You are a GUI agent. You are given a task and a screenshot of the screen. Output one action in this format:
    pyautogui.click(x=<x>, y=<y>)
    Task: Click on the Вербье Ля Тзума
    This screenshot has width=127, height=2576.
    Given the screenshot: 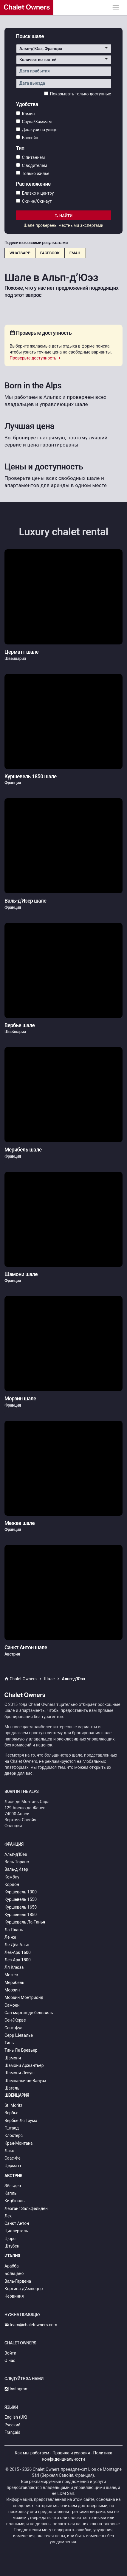 What is the action you would take?
    pyautogui.click(x=20, y=2120)
    